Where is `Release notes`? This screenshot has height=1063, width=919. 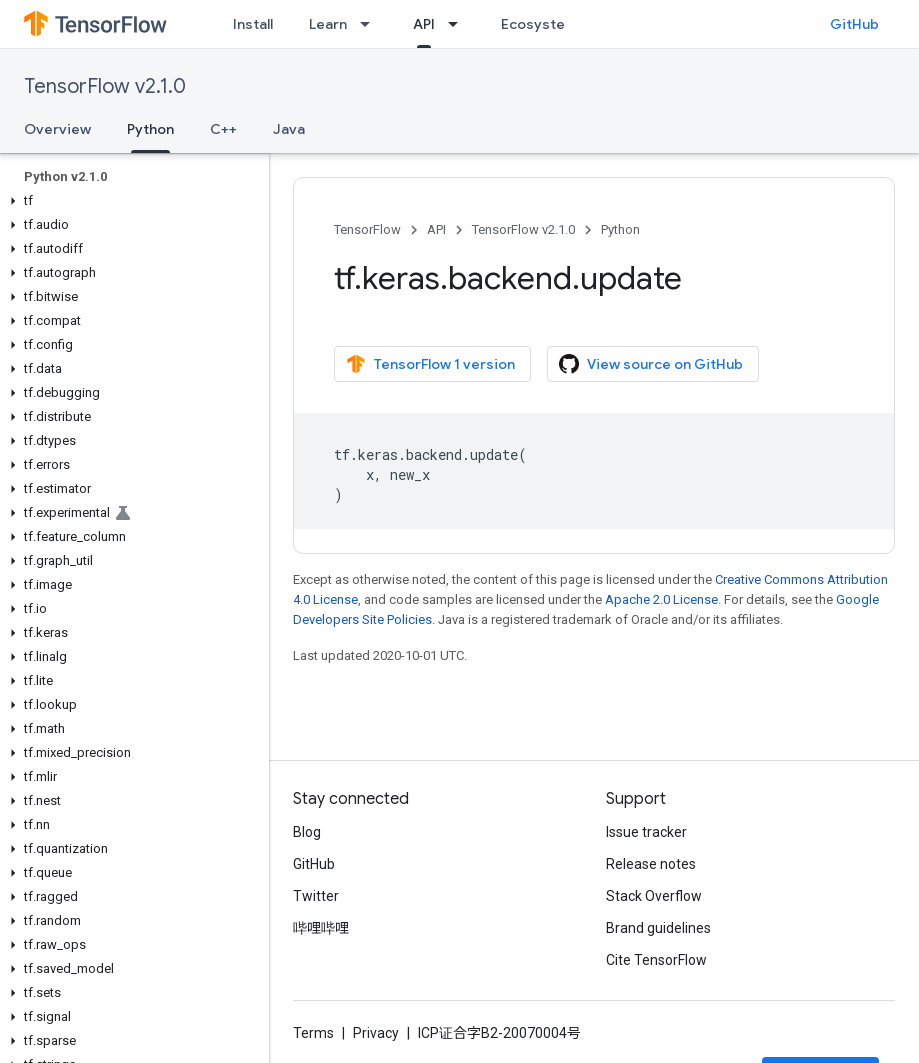
Release notes is located at coordinates (651, 864).